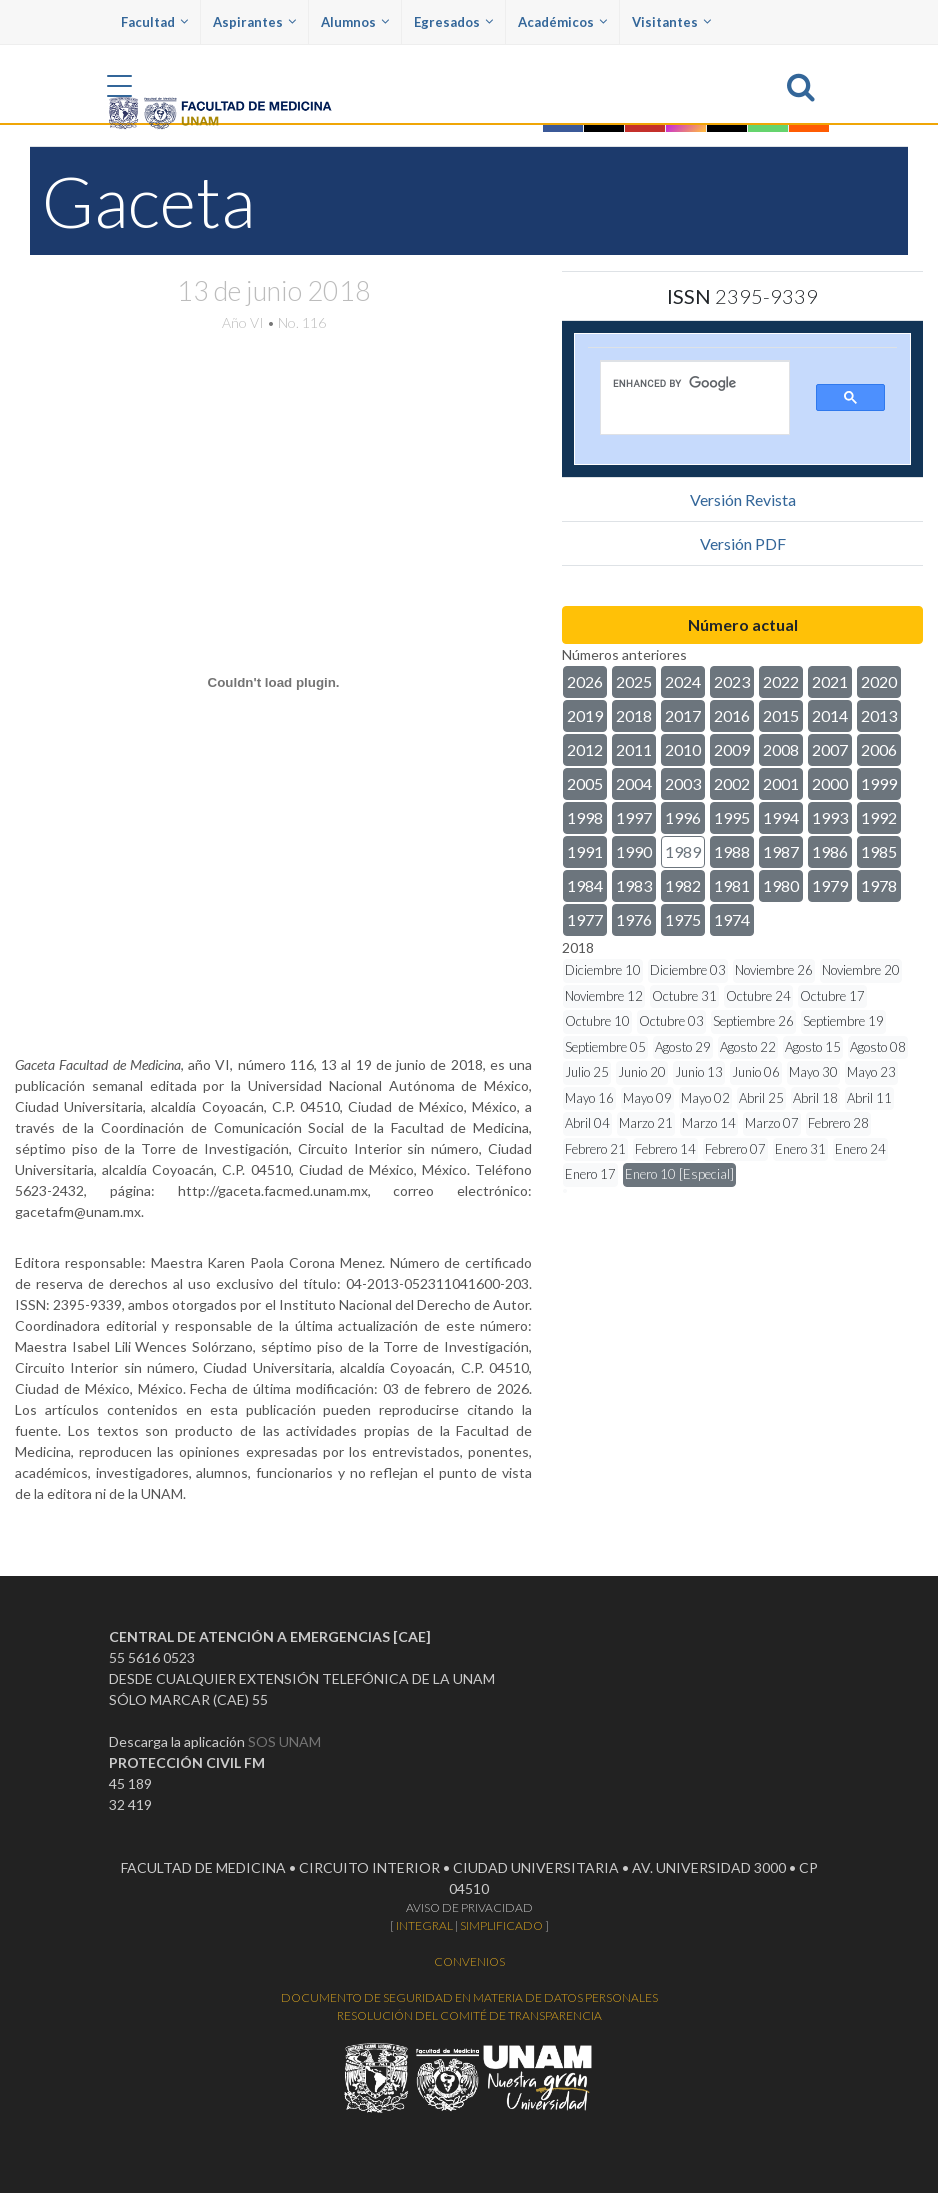 This screenshot has height=2193, width=938. What do you see at coordinates (732, 919) in the screenshot?
I see `1974 [button]` at bounding box center [732, 919].